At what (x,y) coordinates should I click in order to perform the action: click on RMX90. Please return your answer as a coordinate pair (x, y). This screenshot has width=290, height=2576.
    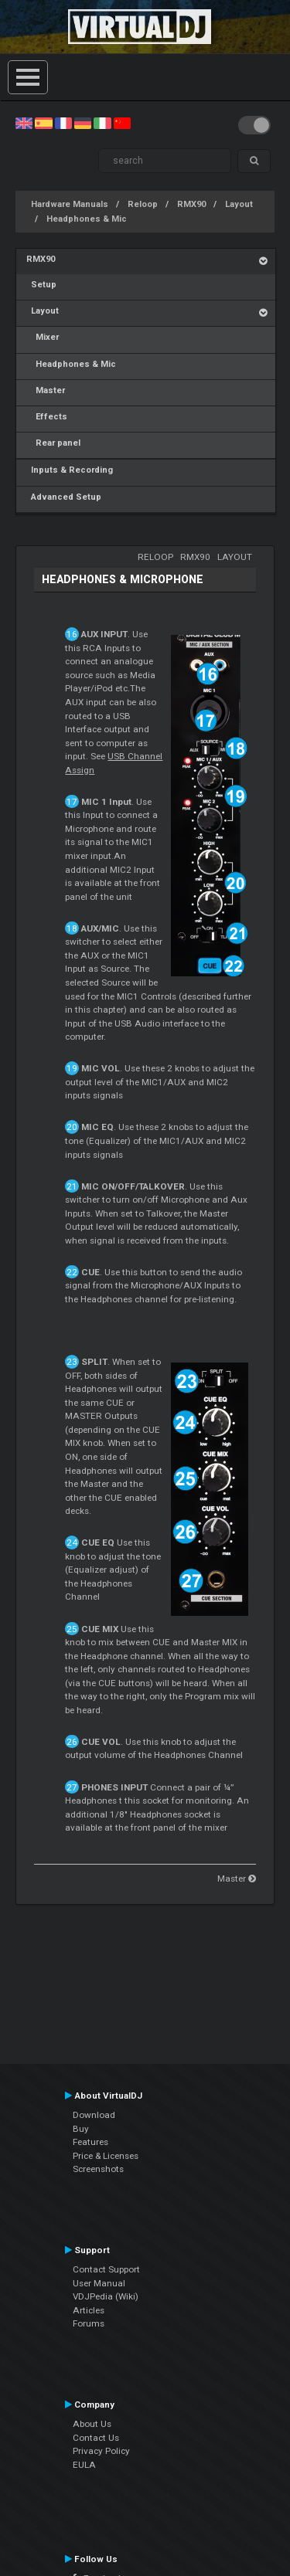
    Looking at the image, I should click on (191, 204).